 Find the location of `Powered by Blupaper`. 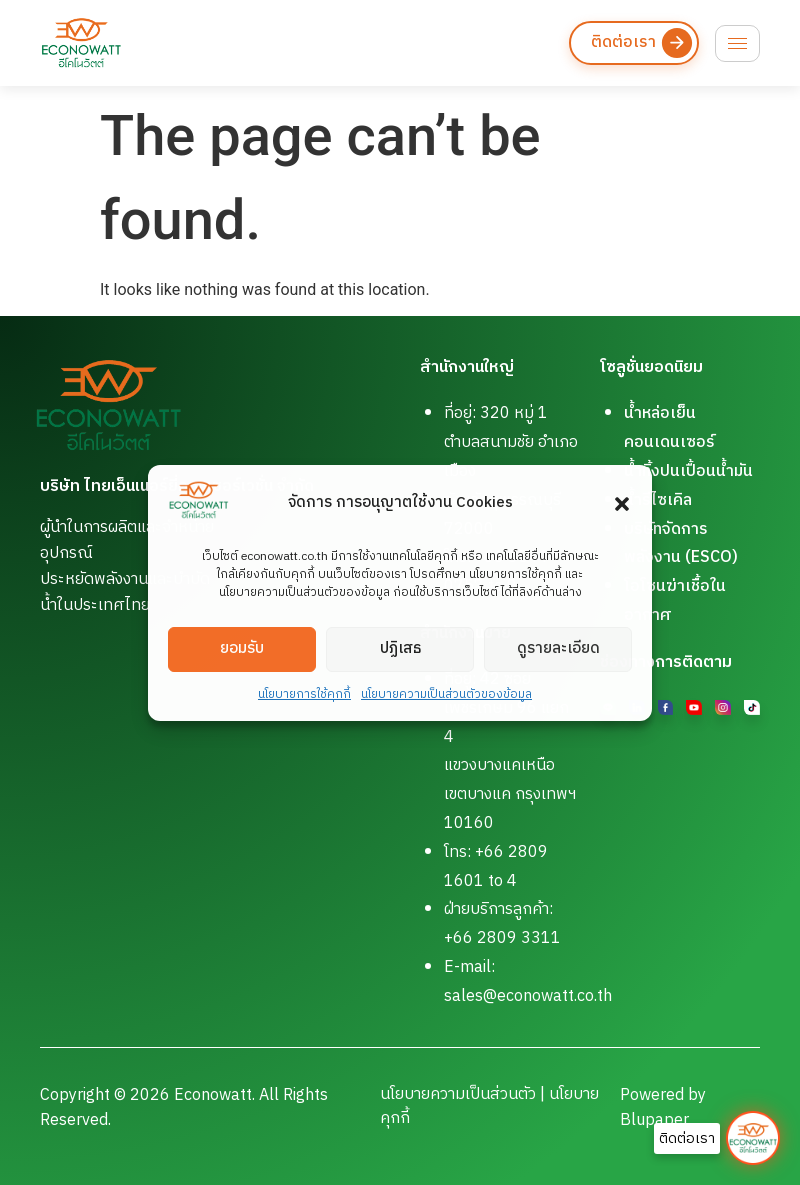

Powered by Blupaper is located at coordinates (663, 1108).